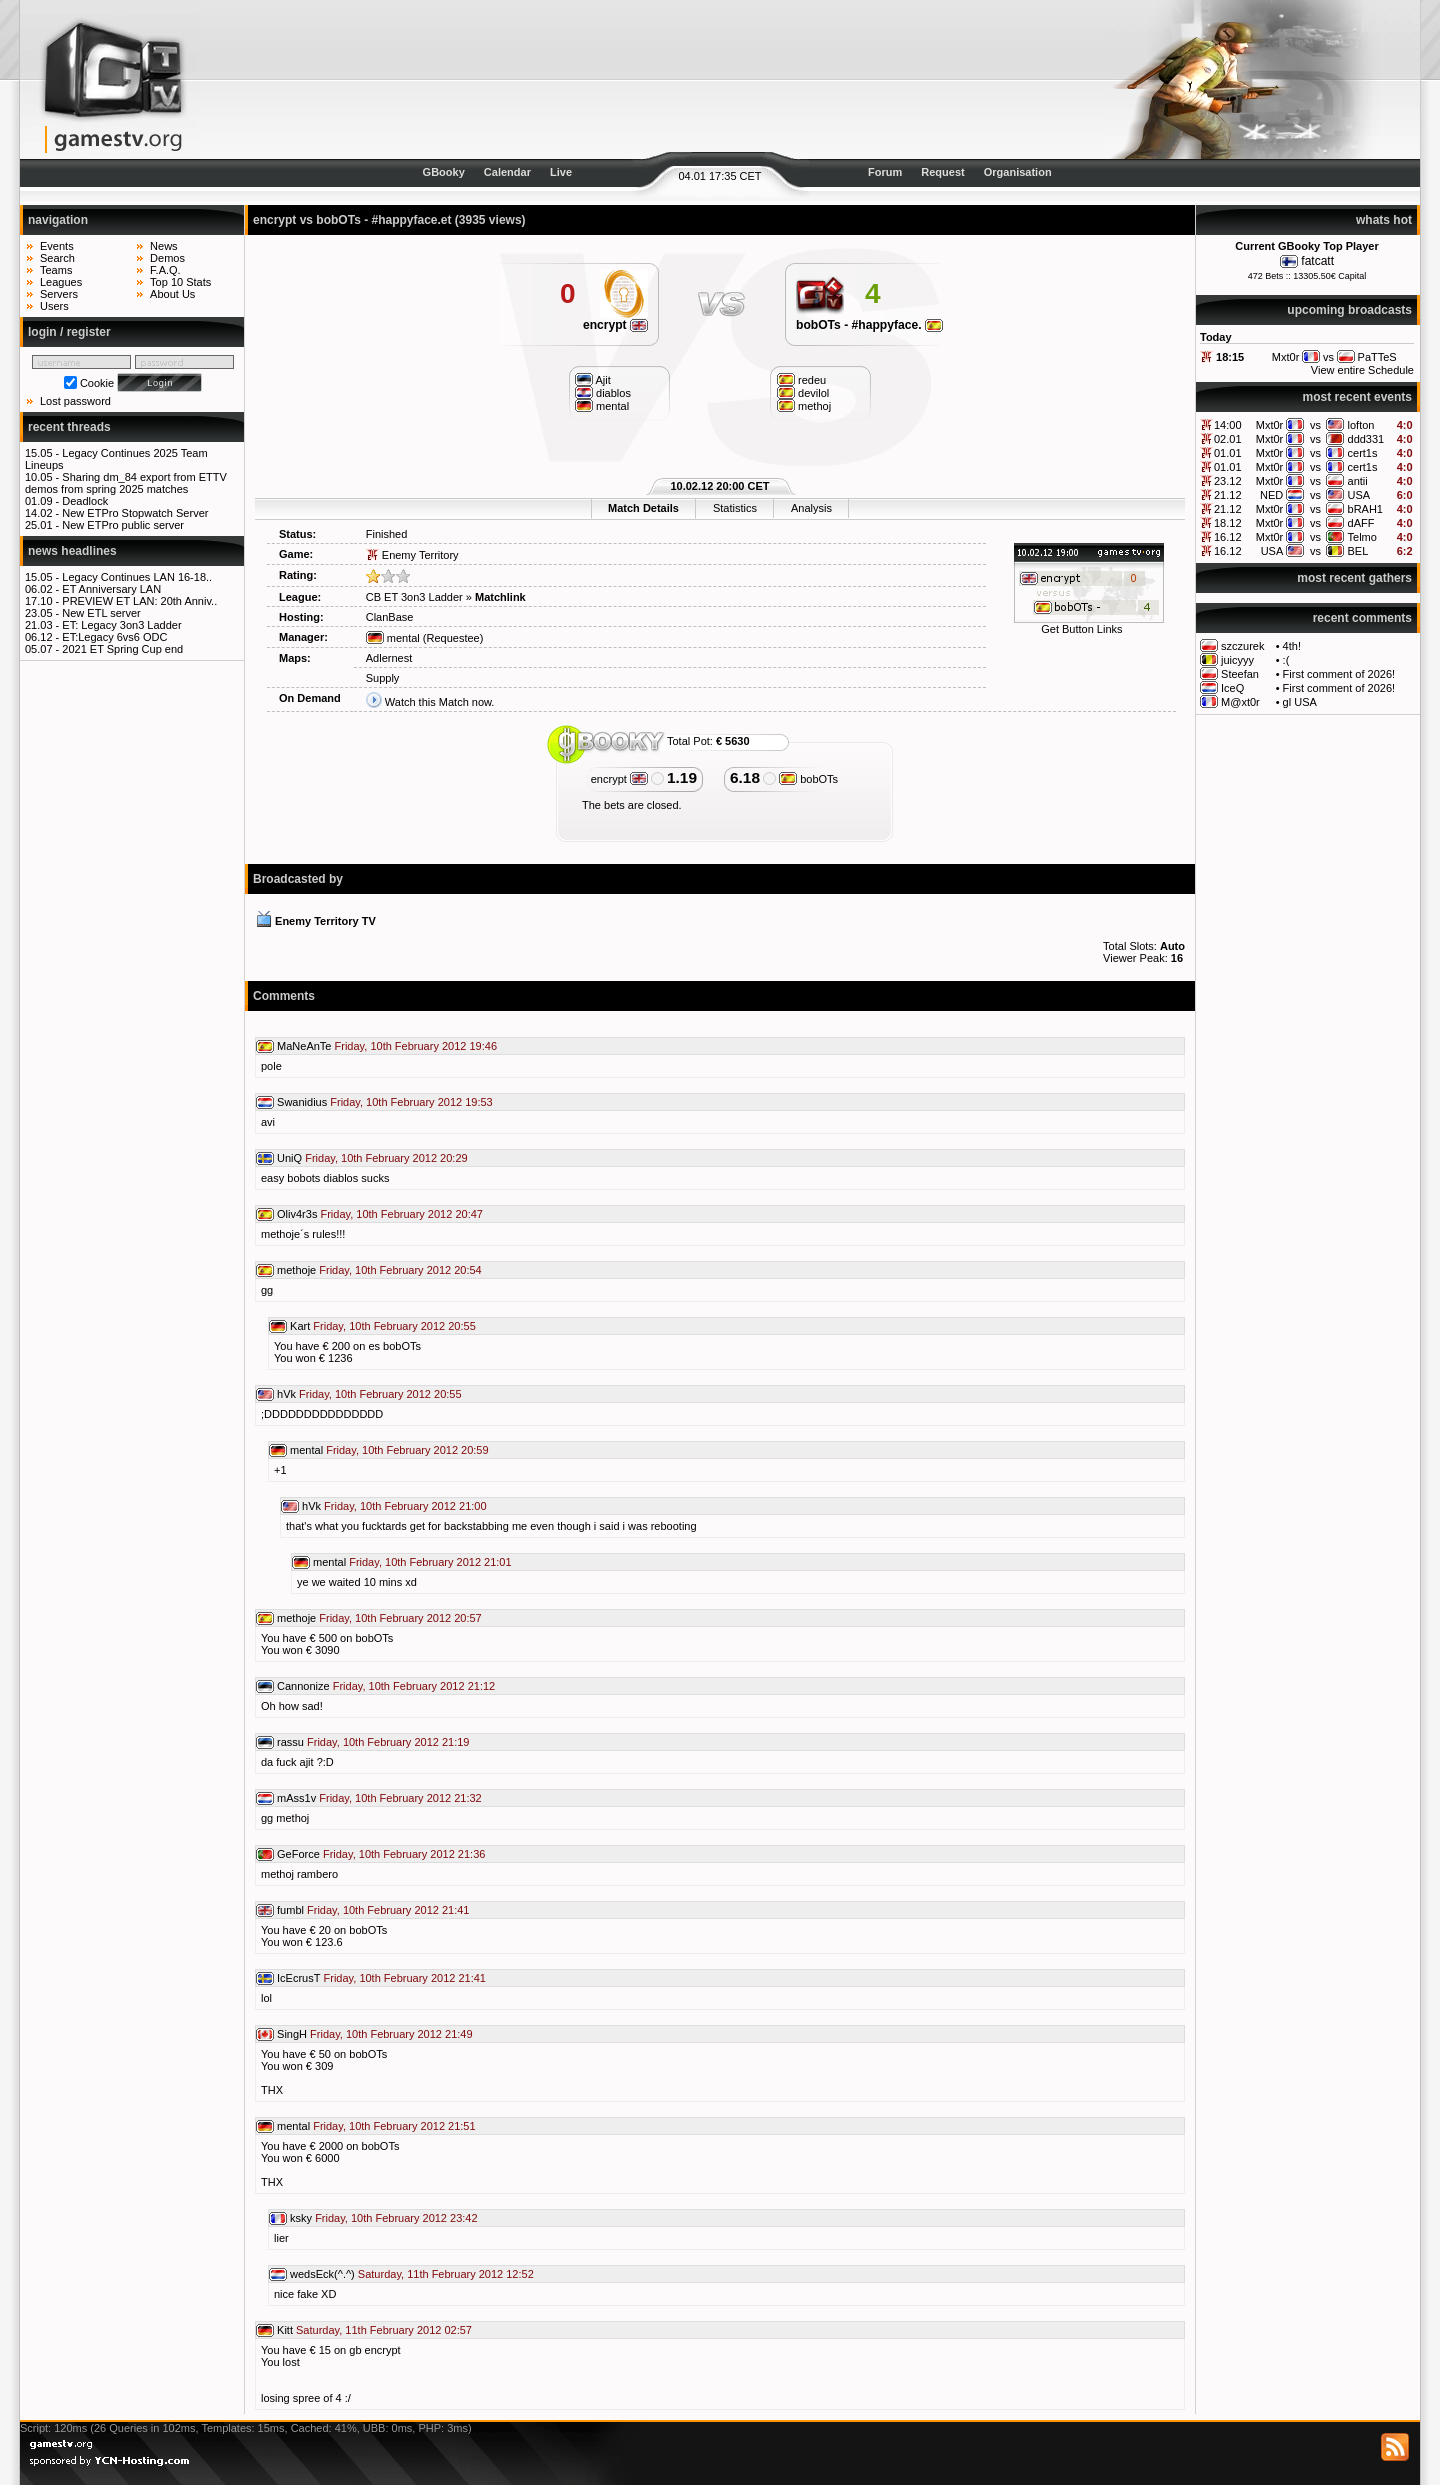 Image resolution: width=1440 pixels, height=2485 pixels. I want to click on encrypt, so click(615, 325).